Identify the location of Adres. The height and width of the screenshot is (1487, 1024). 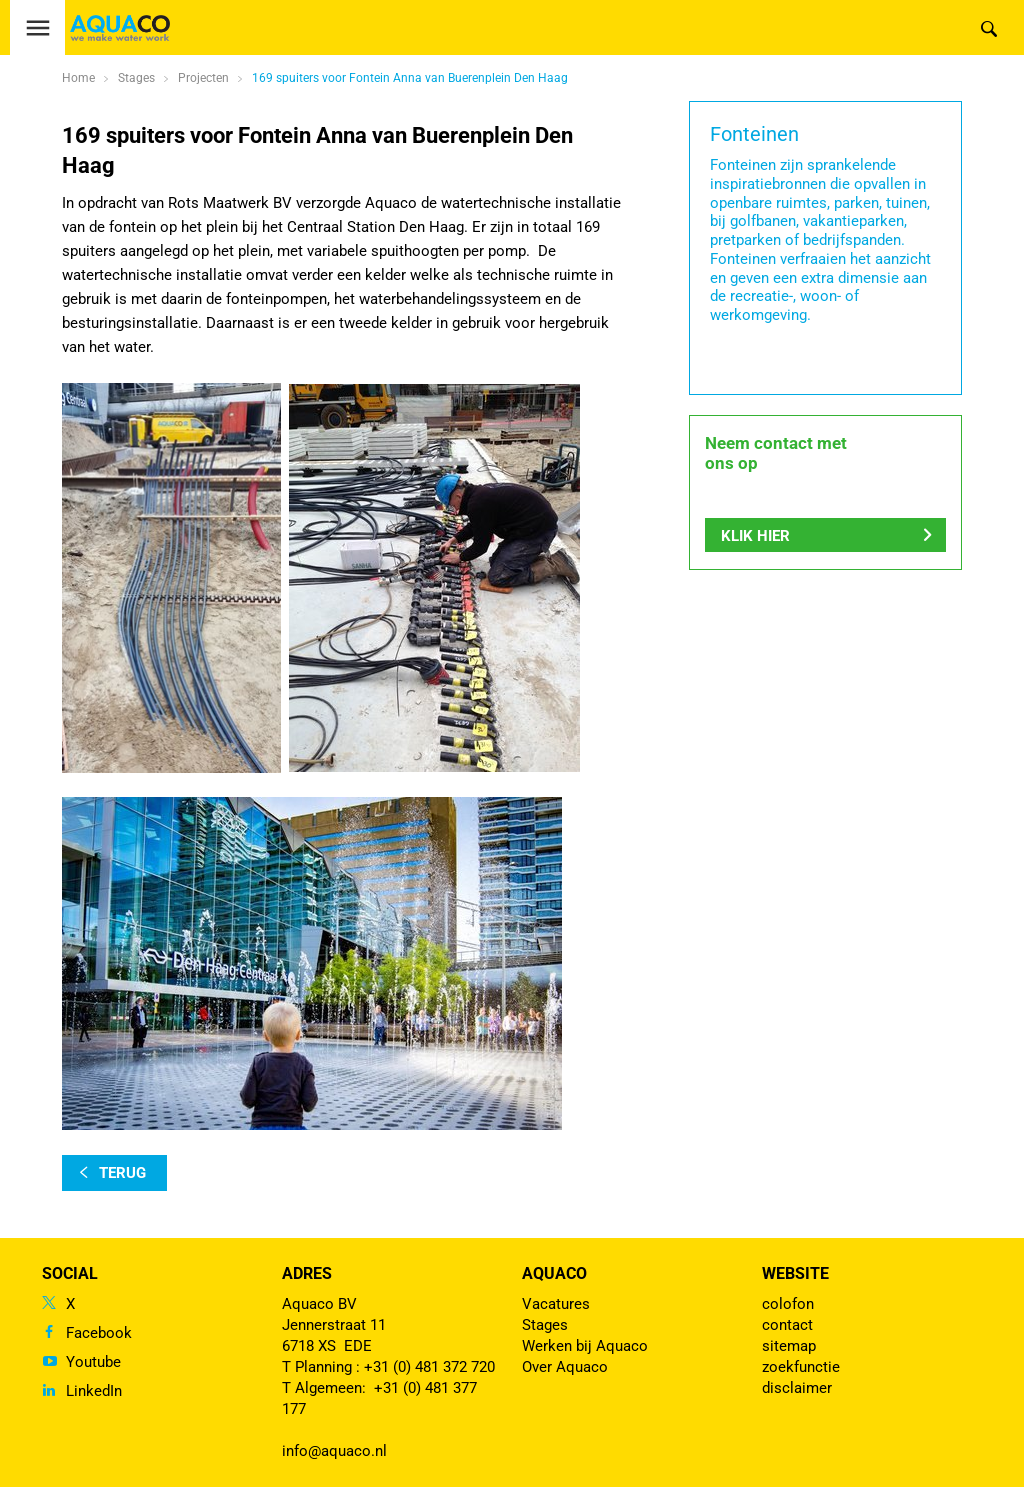
(307, 1273).